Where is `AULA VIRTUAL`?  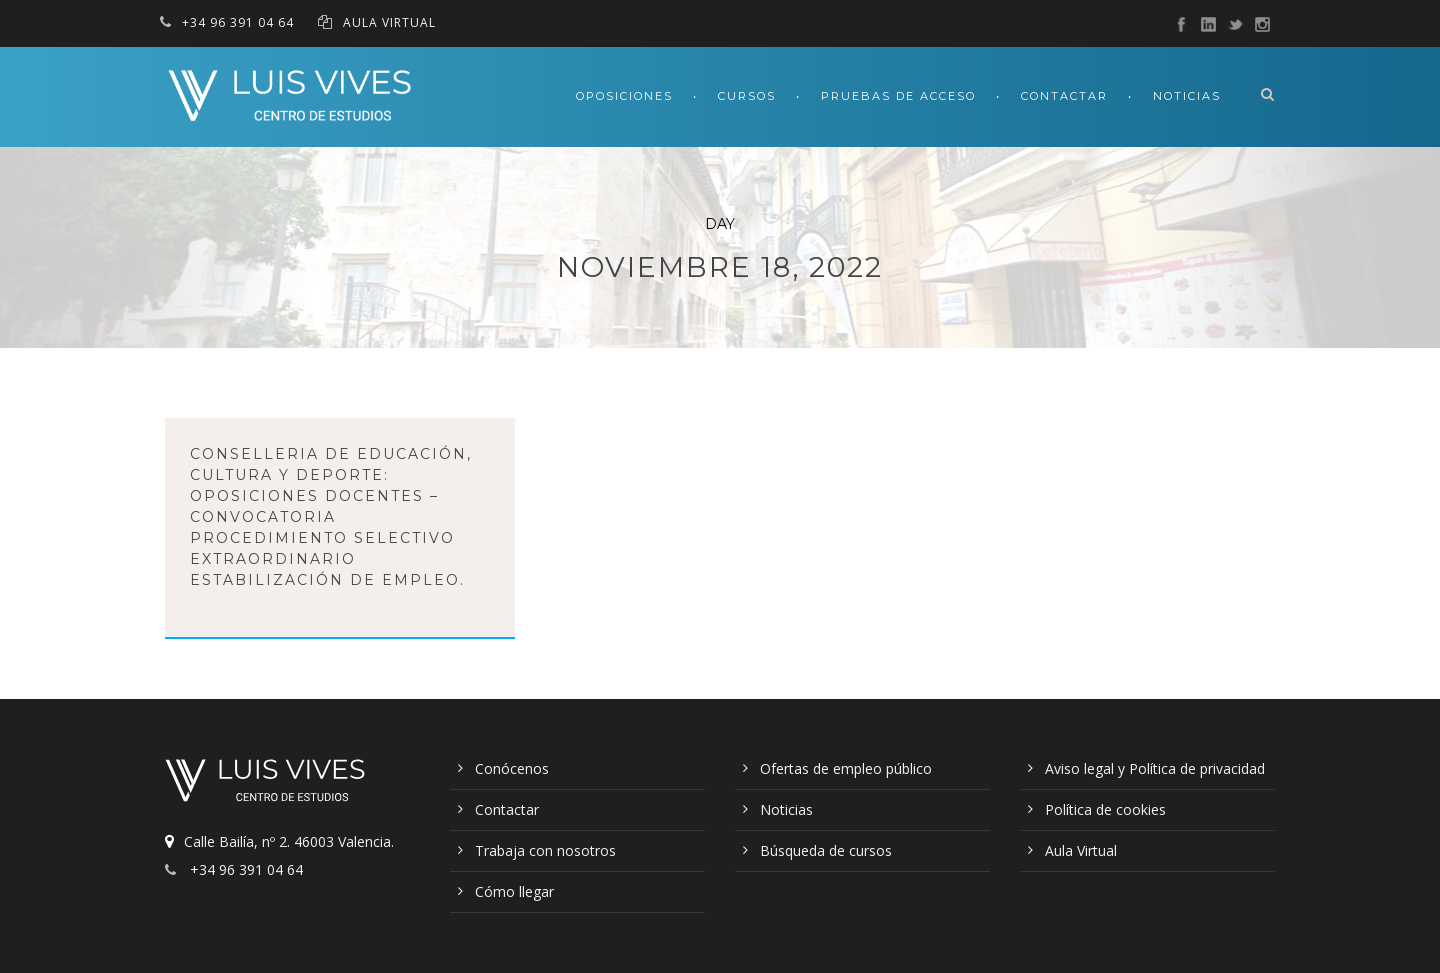 AULA VIRTUAL is located at coordinates (389, 22).